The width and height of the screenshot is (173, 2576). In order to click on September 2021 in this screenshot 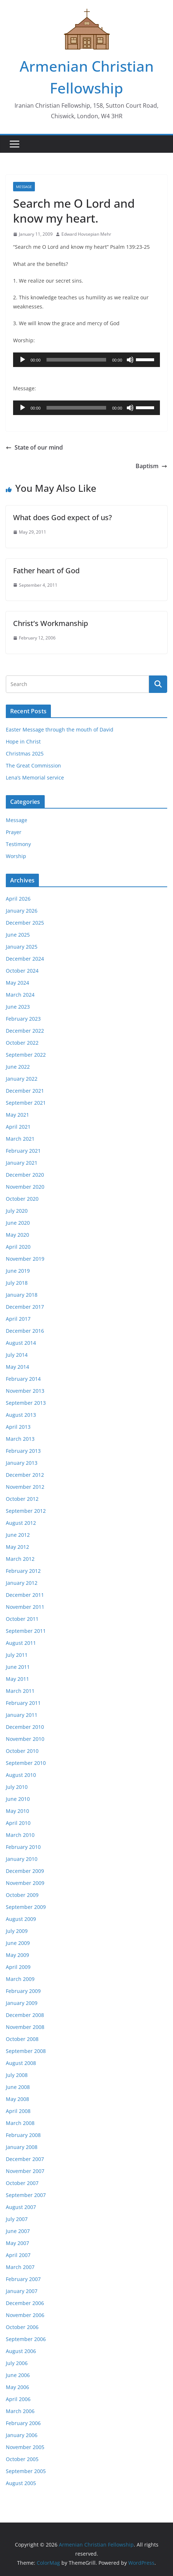, I will do `click(26, 1102)`.